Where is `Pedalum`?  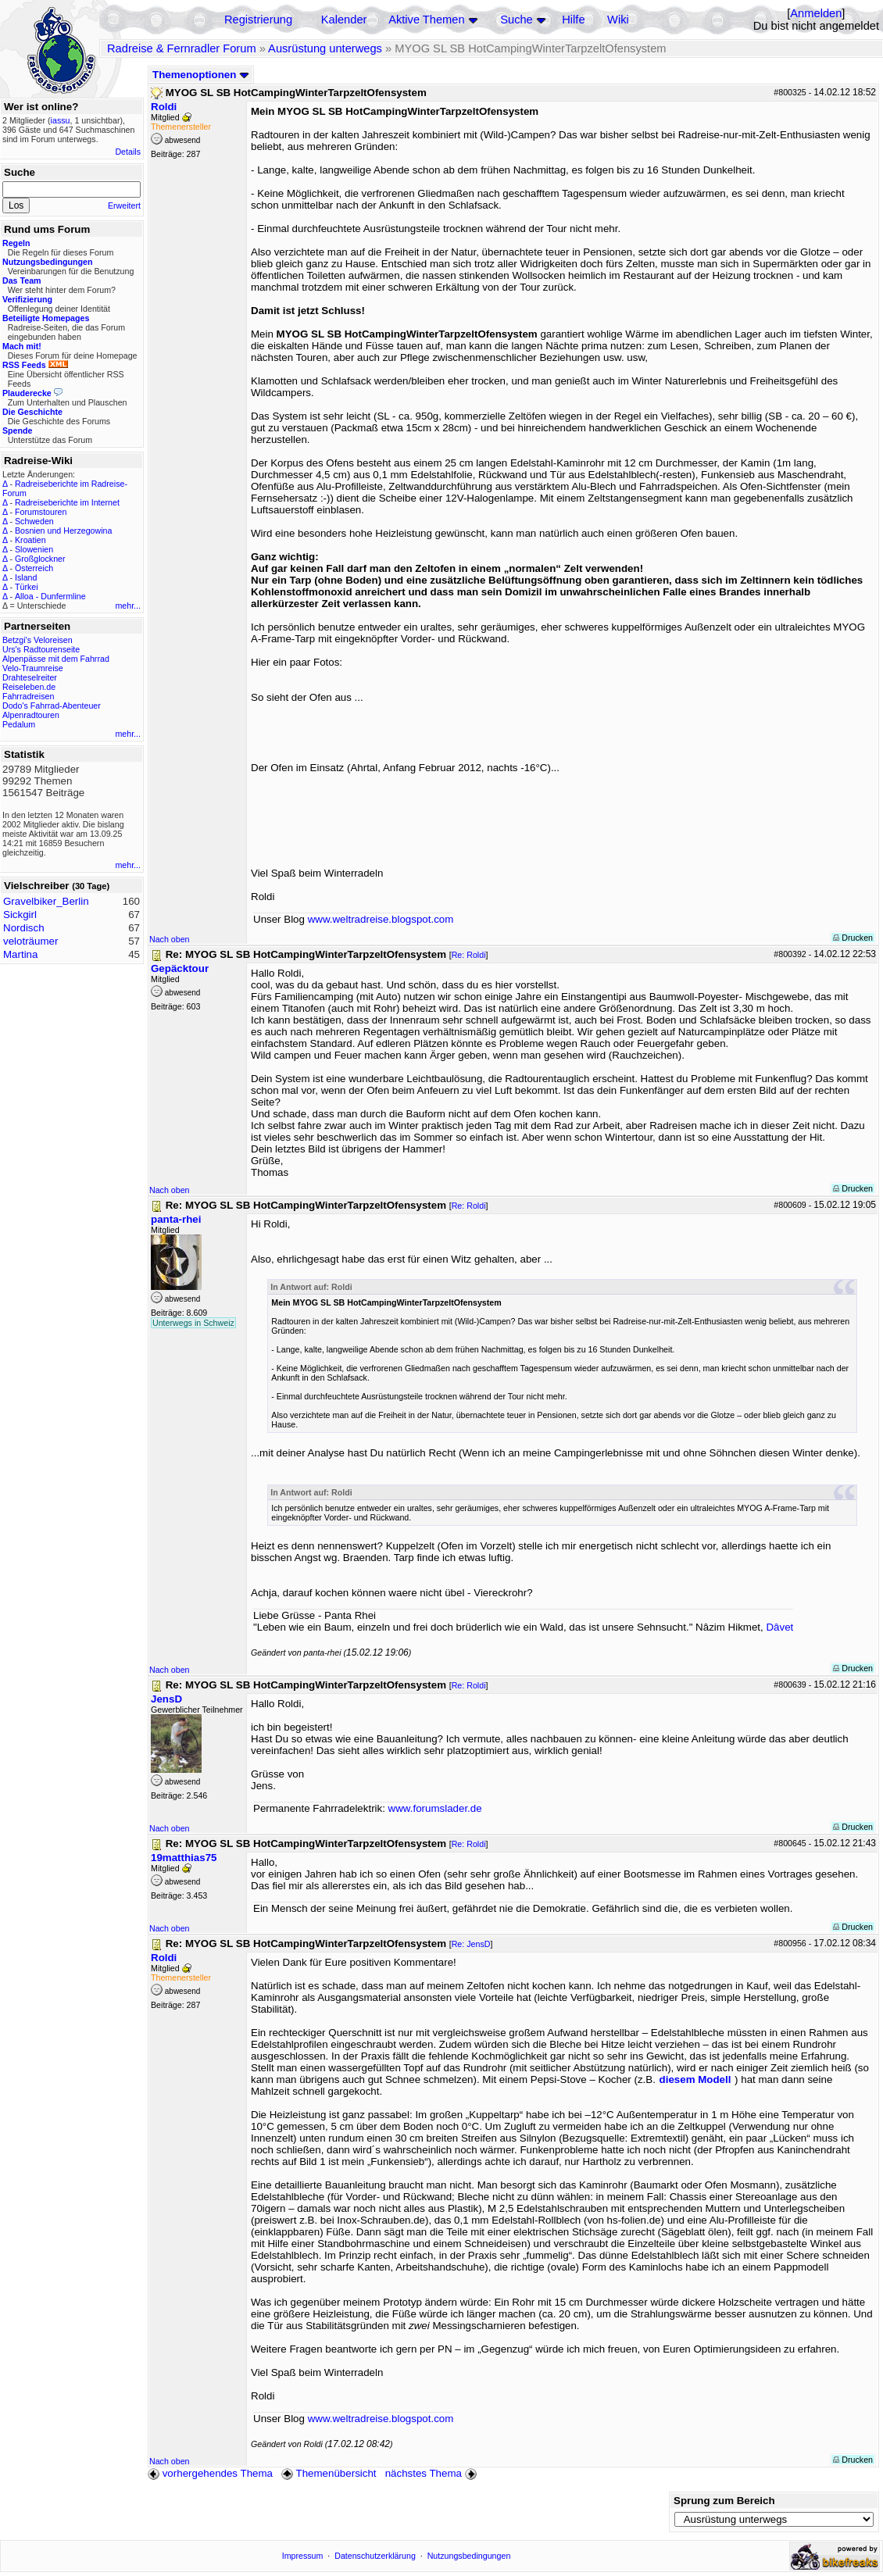
Pedalum is located at coordinates (18, 724).